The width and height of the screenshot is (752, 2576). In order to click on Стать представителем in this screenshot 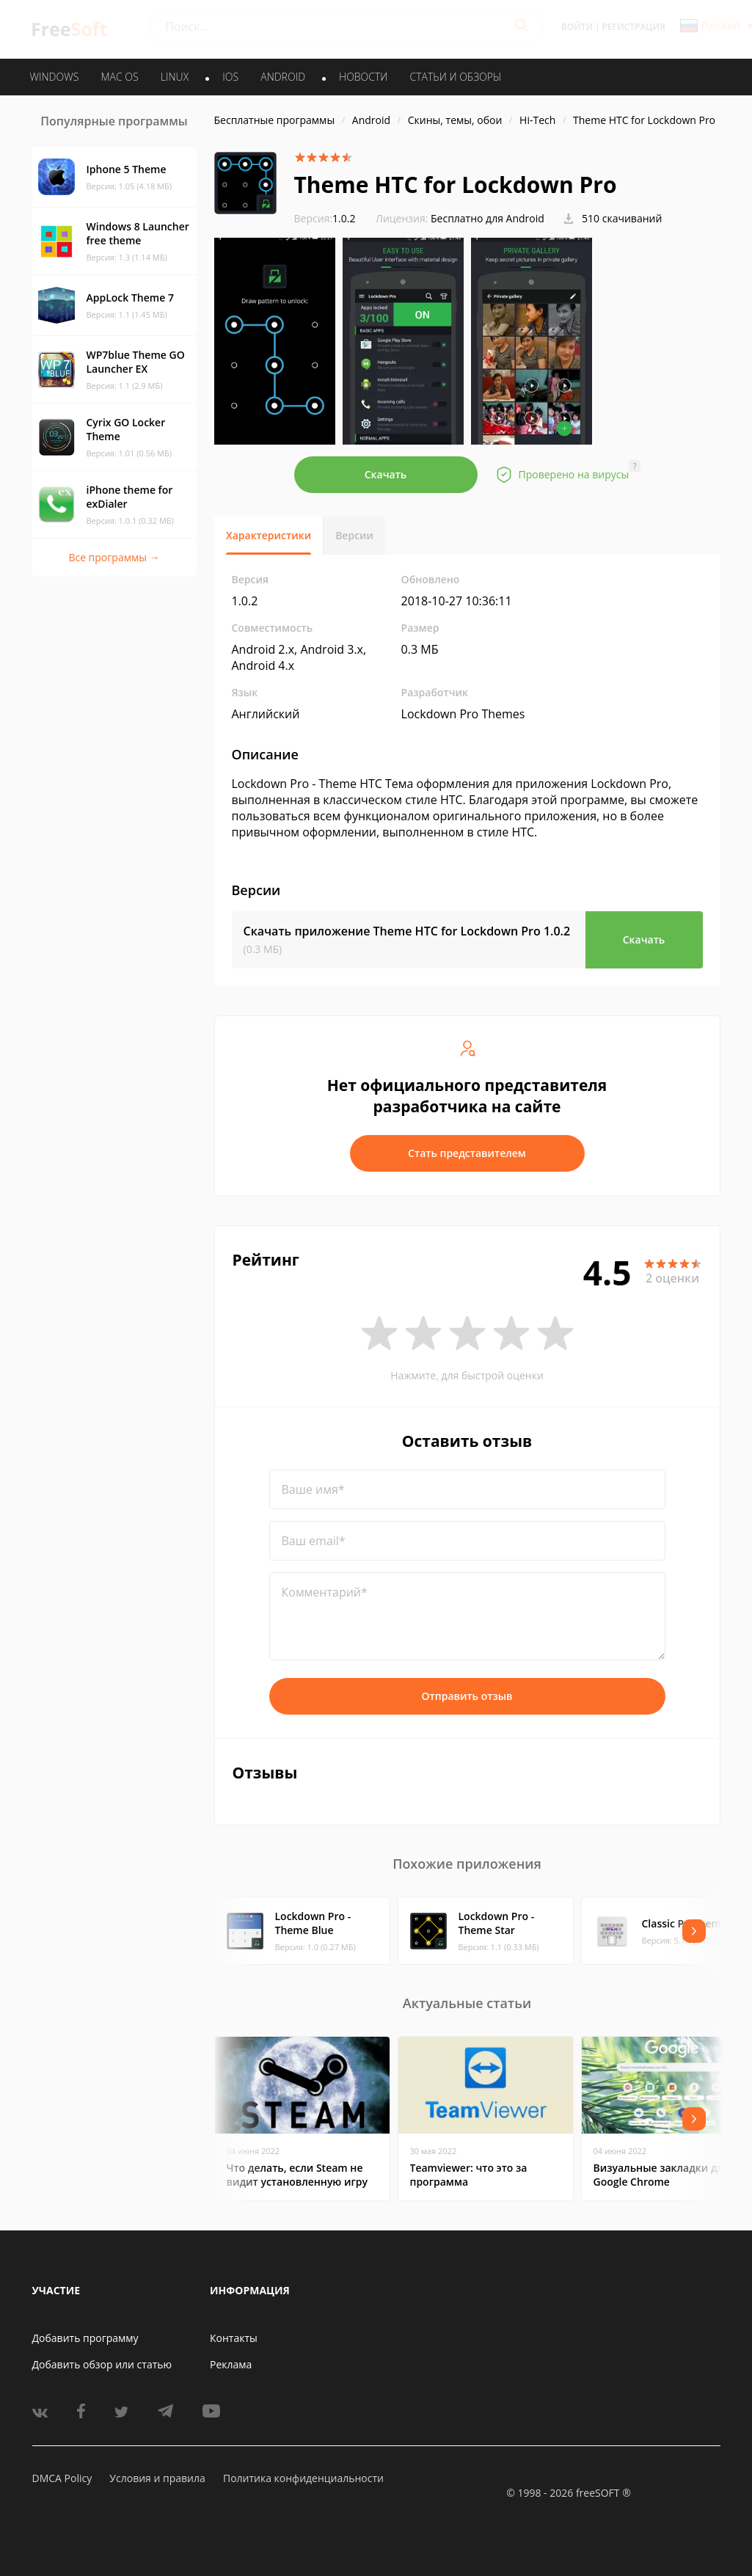, I will do `click(467, 1153)`.